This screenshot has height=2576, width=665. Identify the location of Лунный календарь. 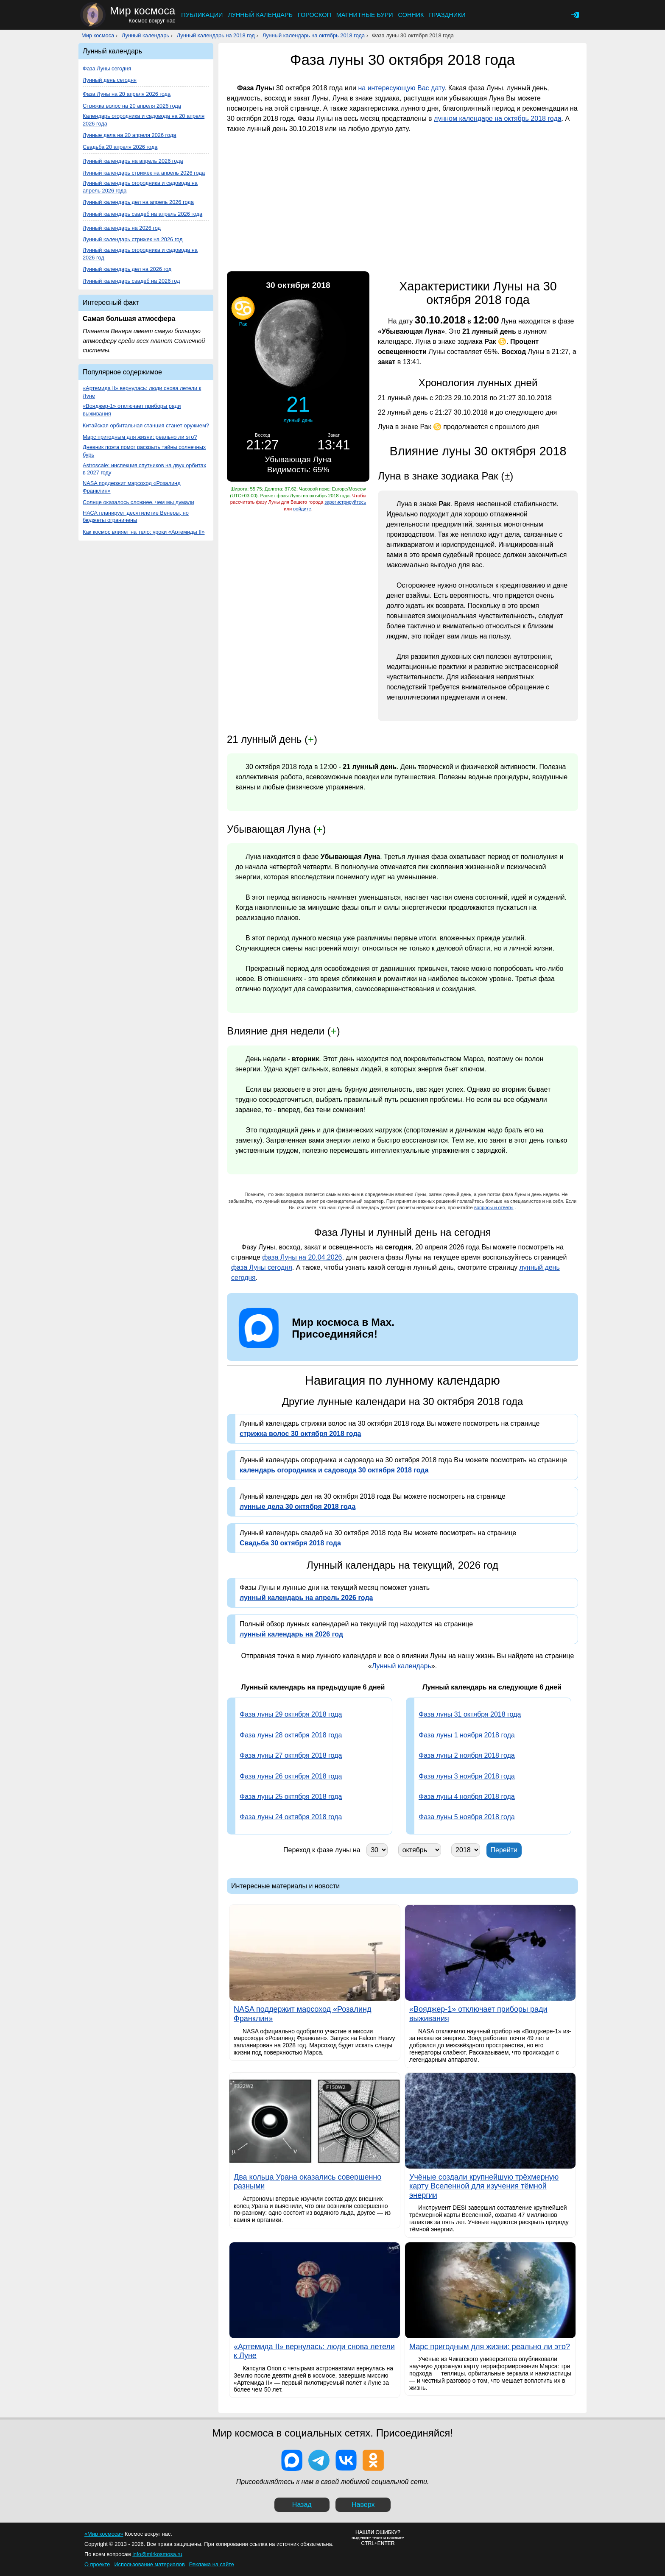
(260, 14).